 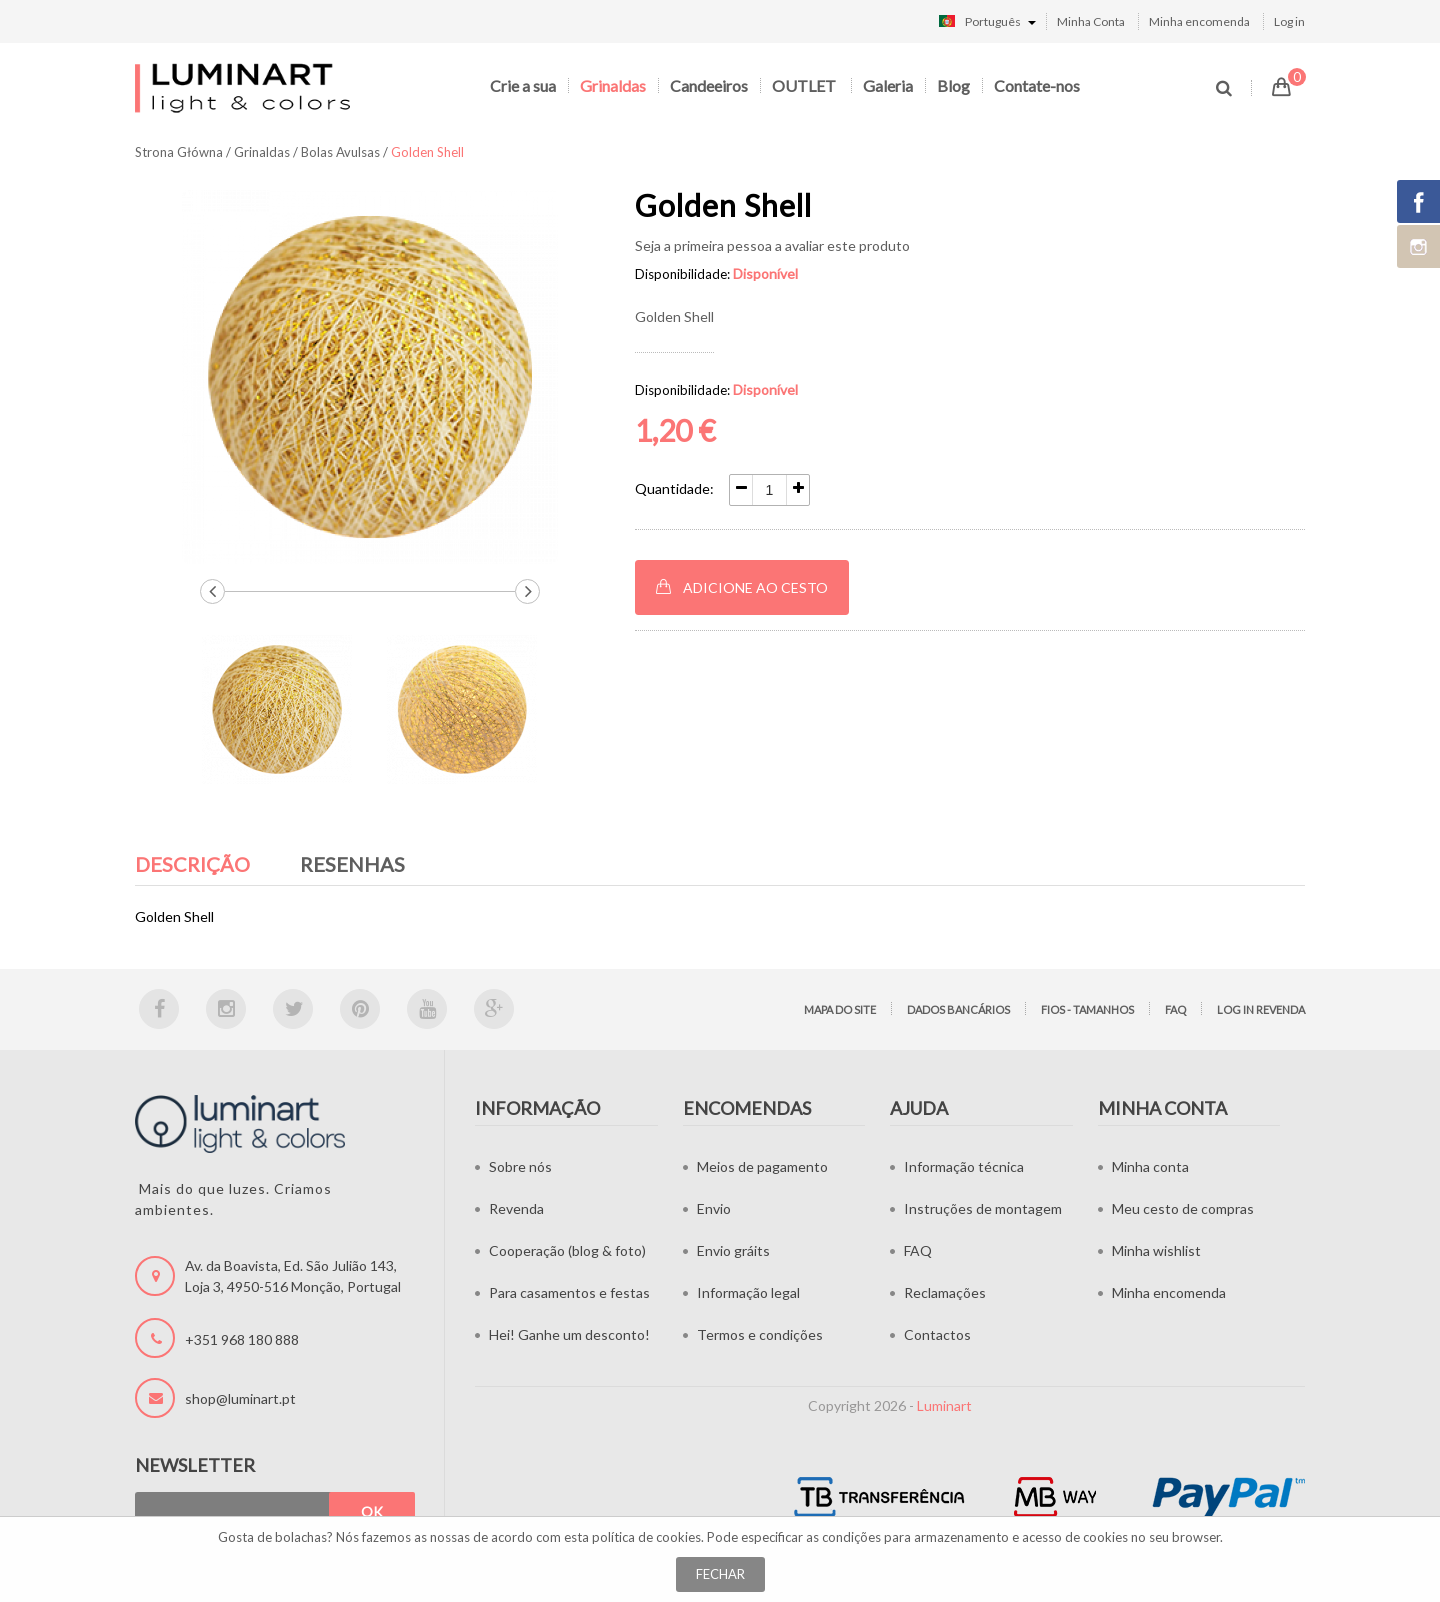 I want to click on Luminart, so click(x=944, y=1405).